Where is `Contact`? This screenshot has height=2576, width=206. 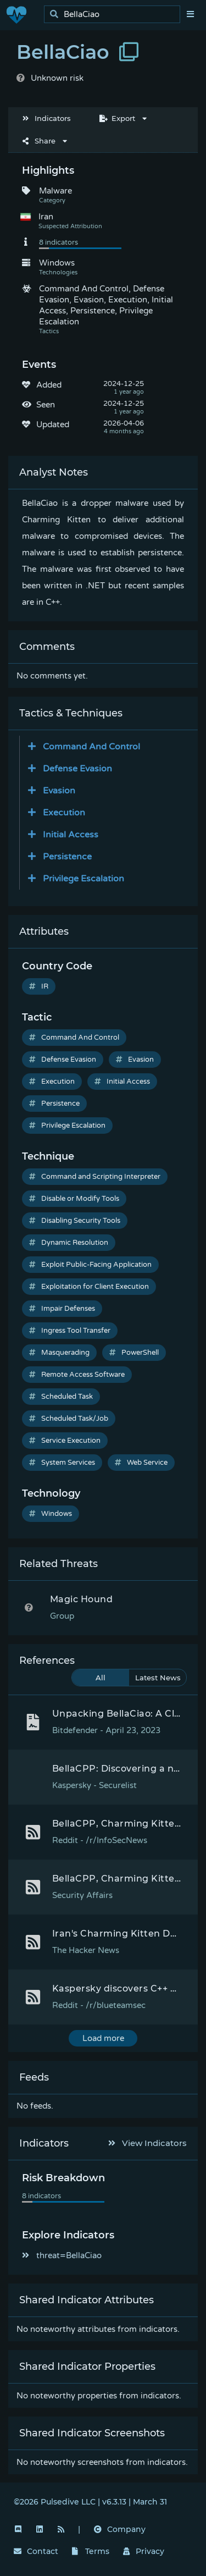
Contact is located at coordinates (36, 2551).